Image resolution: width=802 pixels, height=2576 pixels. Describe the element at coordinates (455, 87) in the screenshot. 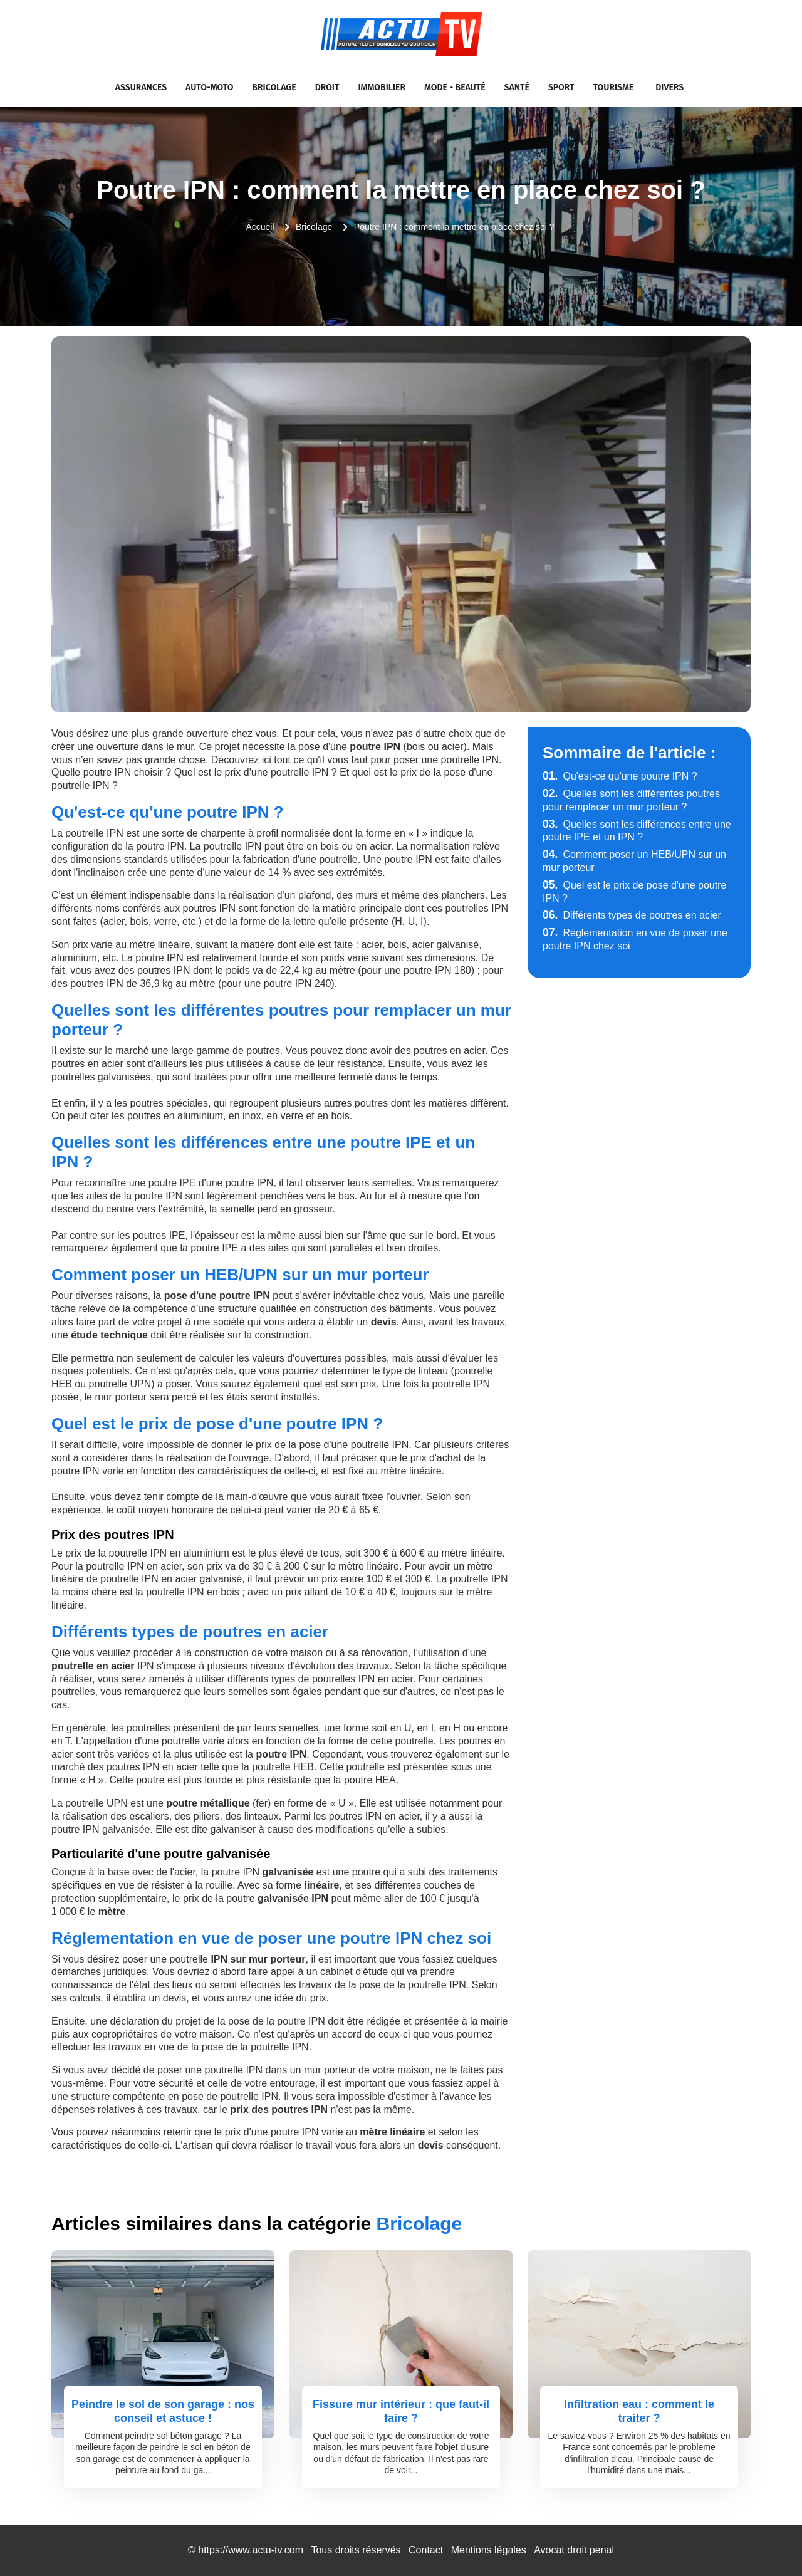

I see `Mode - Beauté` at that location.